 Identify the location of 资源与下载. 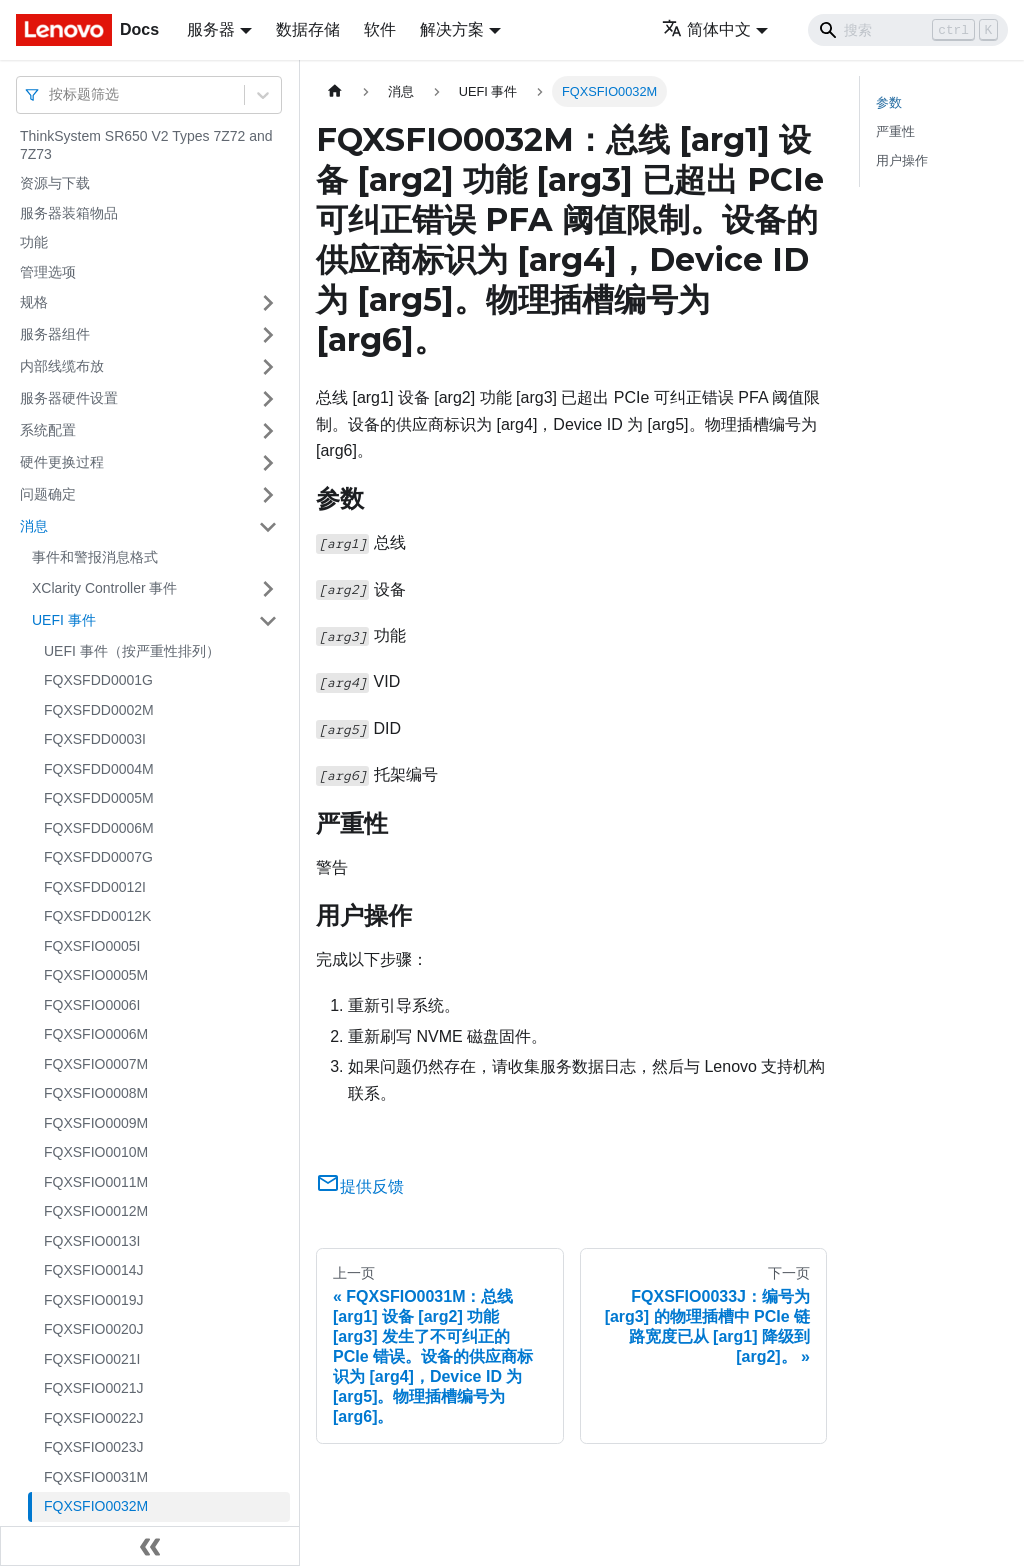
(55, 183).